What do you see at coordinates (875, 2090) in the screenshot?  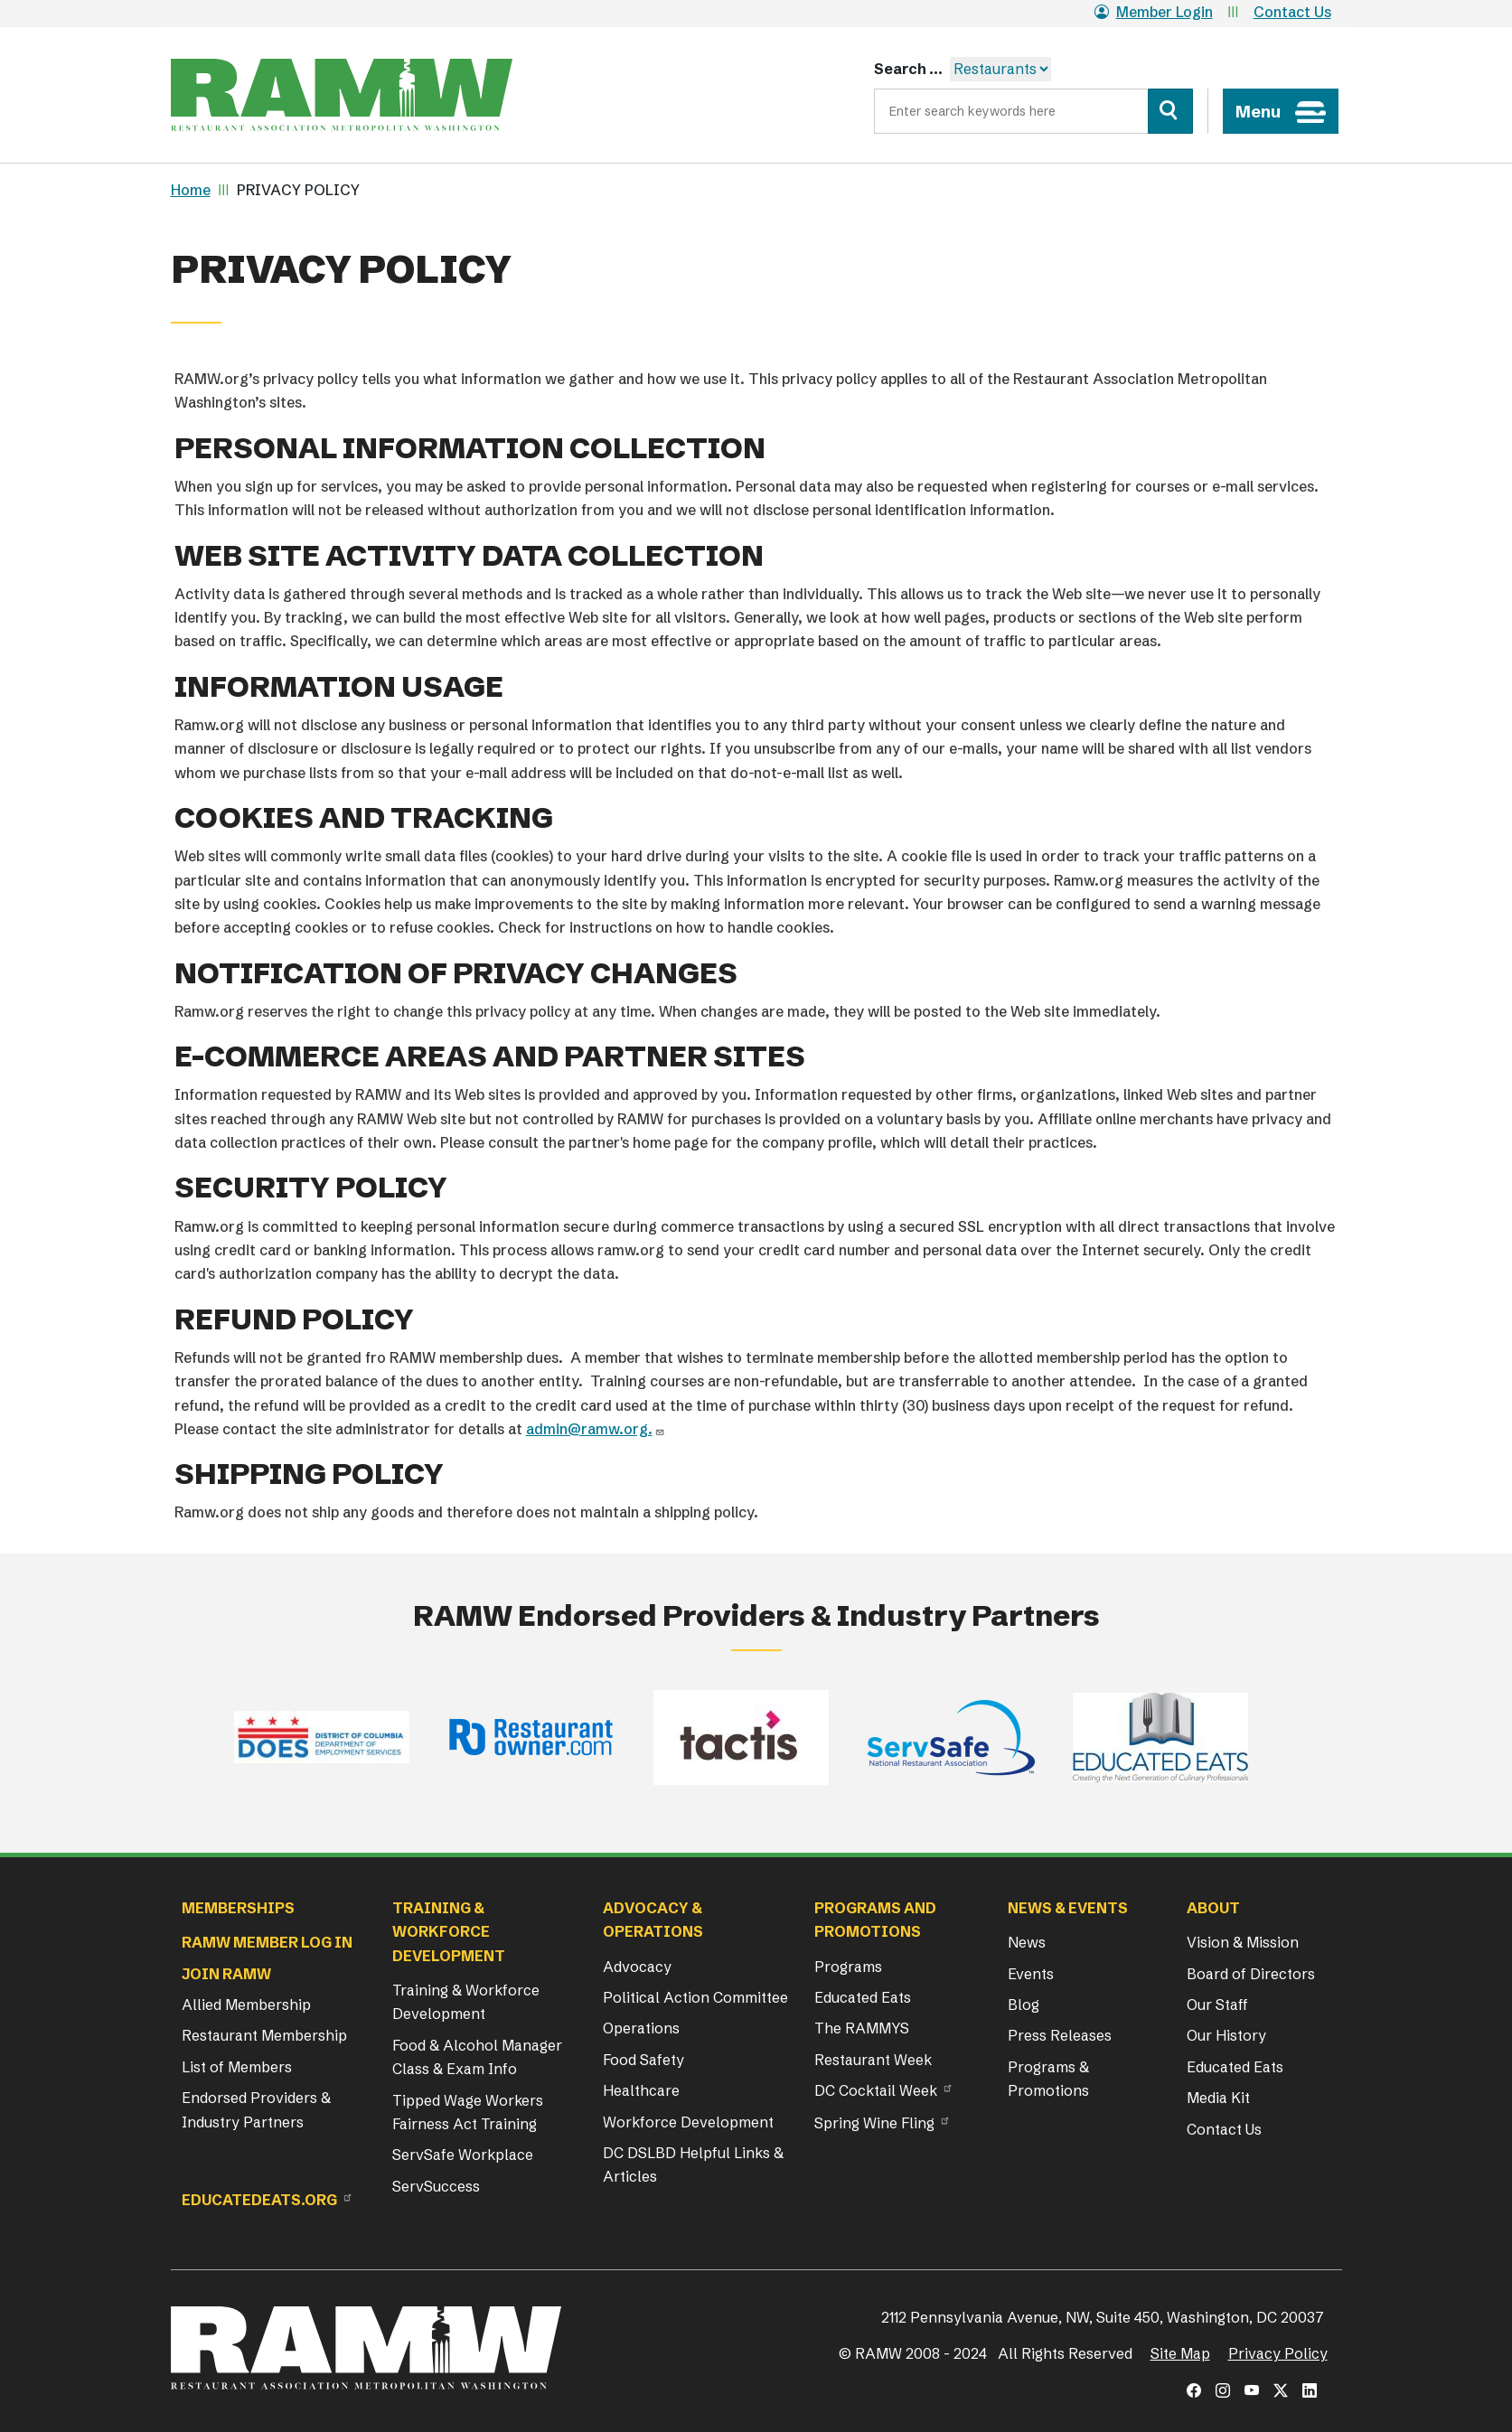 I see `DC Cocktail Week` at bounding box center [875, 2090].